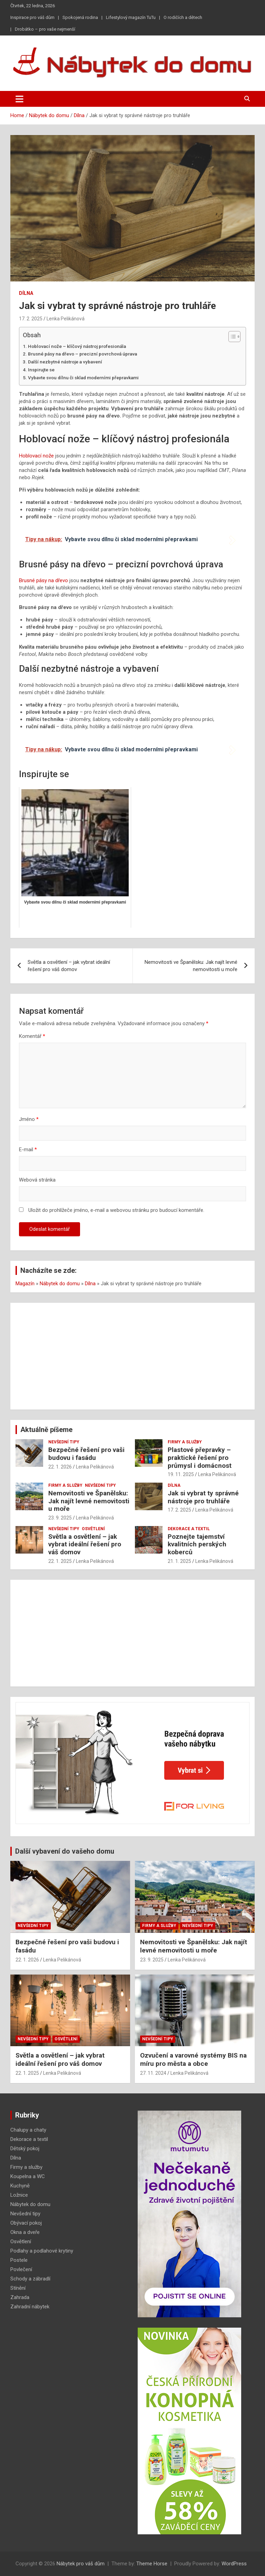  Describe the element at coordinates (43, 580) in the screenshot. I see `Brusné pásy na dřevo` at that location.